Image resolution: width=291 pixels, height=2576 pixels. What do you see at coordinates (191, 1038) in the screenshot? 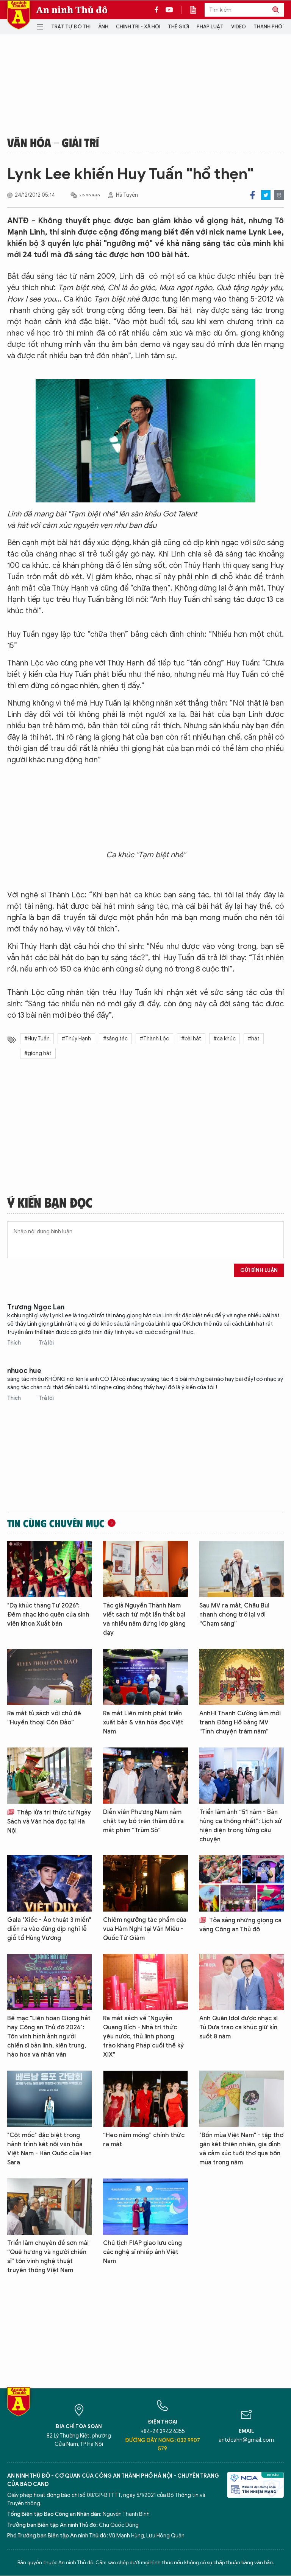
I see `#bài hát` at bounding box center [191, 1038].